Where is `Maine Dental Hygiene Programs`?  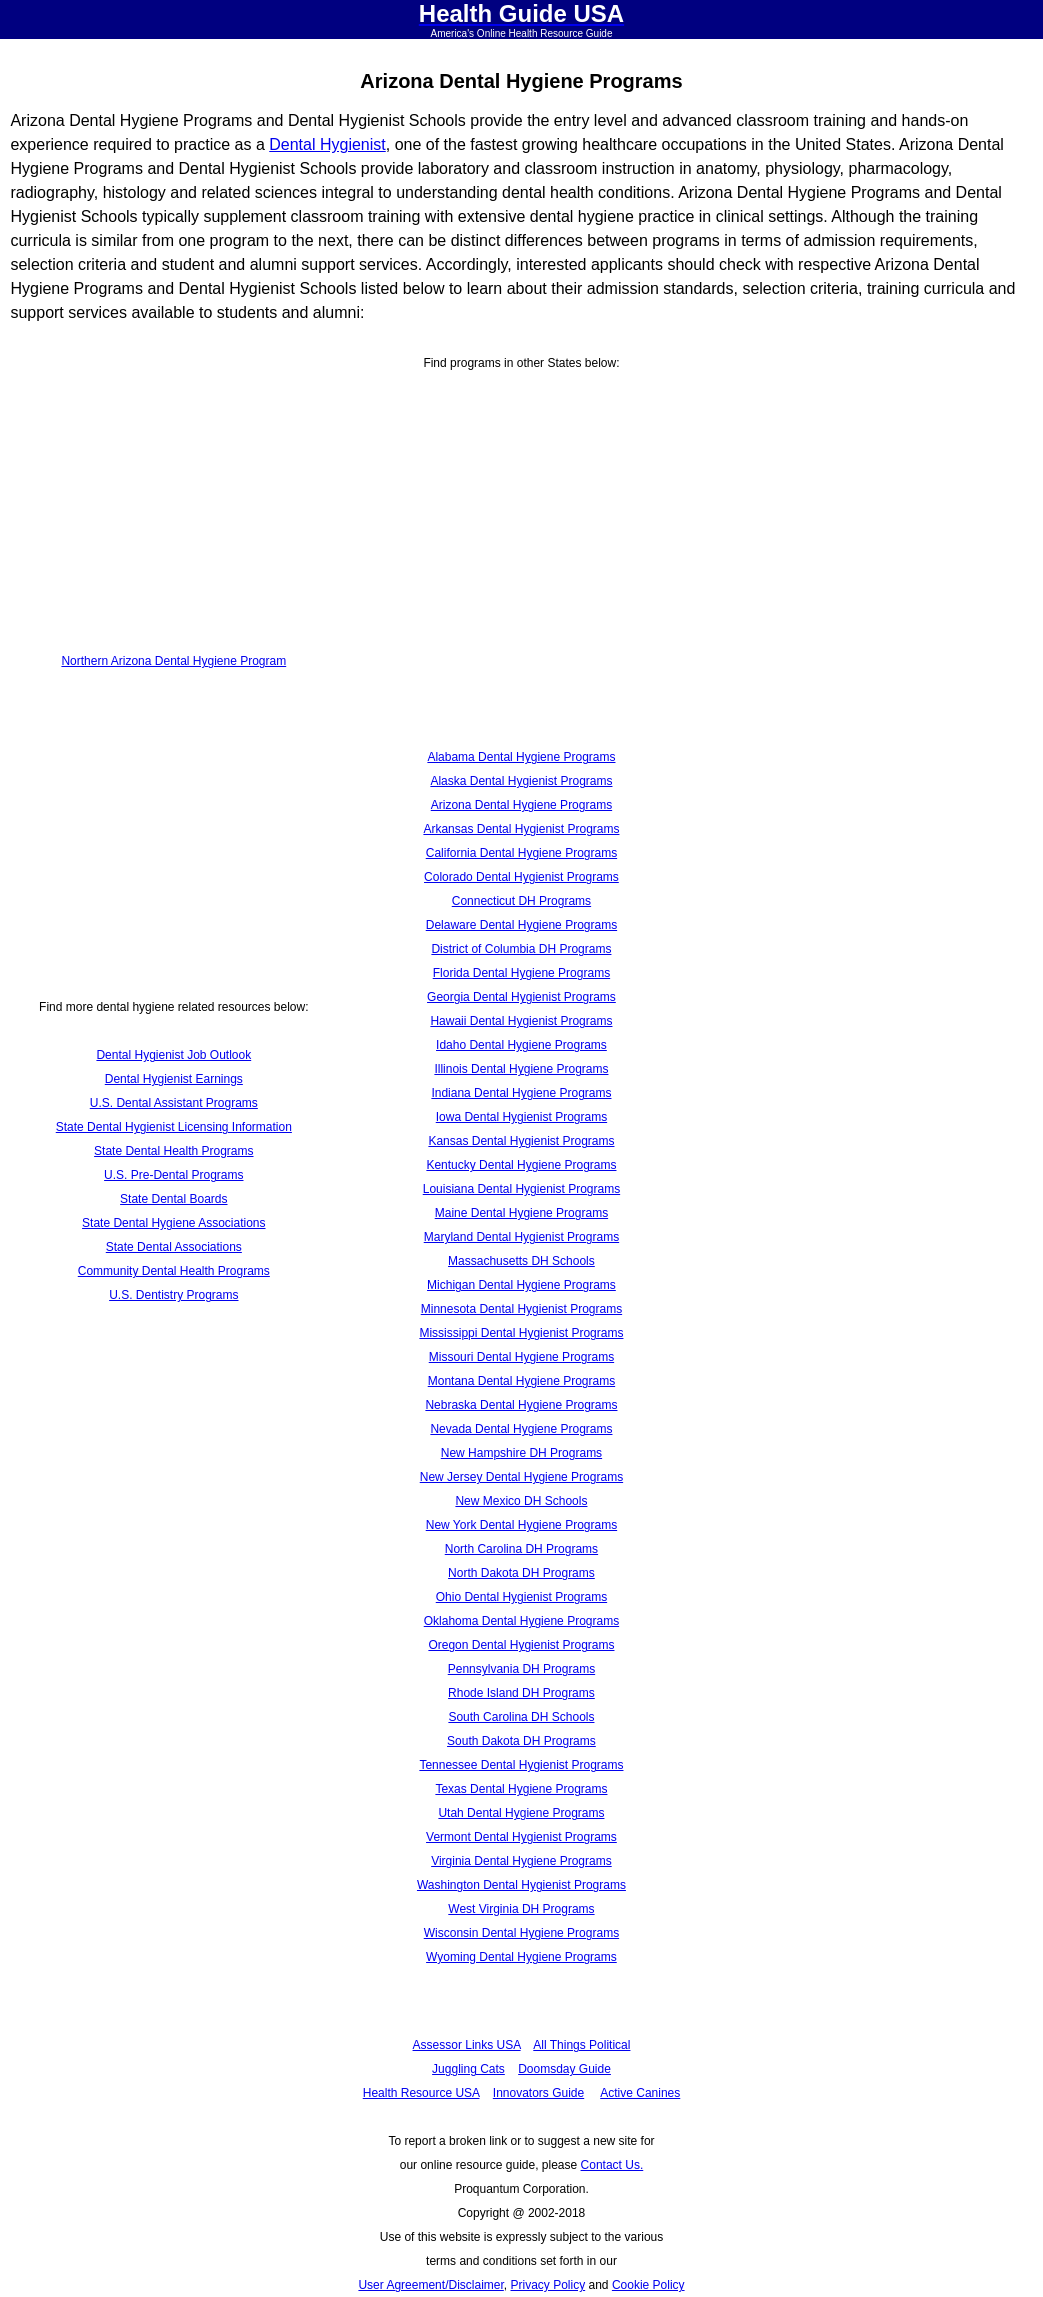
Maine Dental Hygiene Programs is located at coordinates (521, 1213).